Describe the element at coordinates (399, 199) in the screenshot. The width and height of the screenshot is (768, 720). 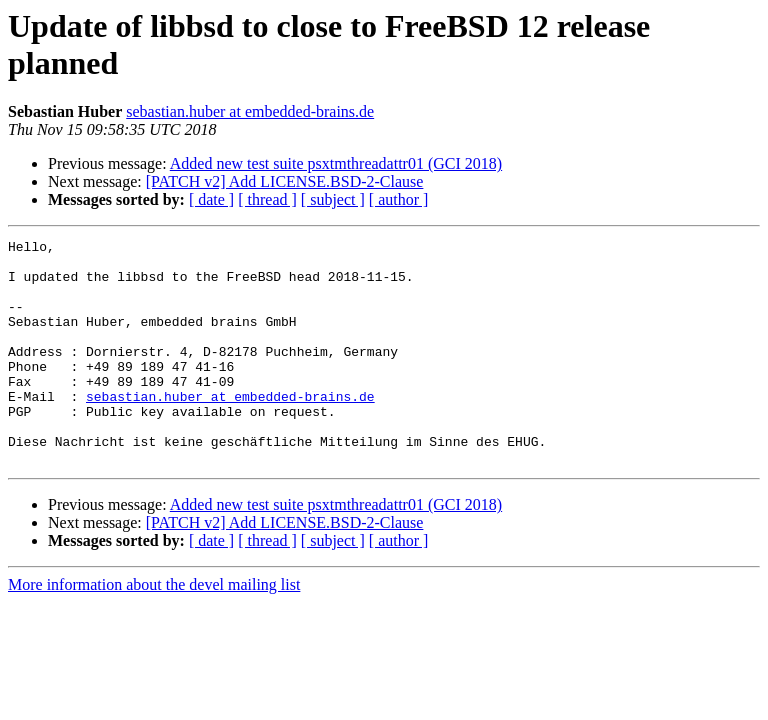
I see `[ author ]` at that location.